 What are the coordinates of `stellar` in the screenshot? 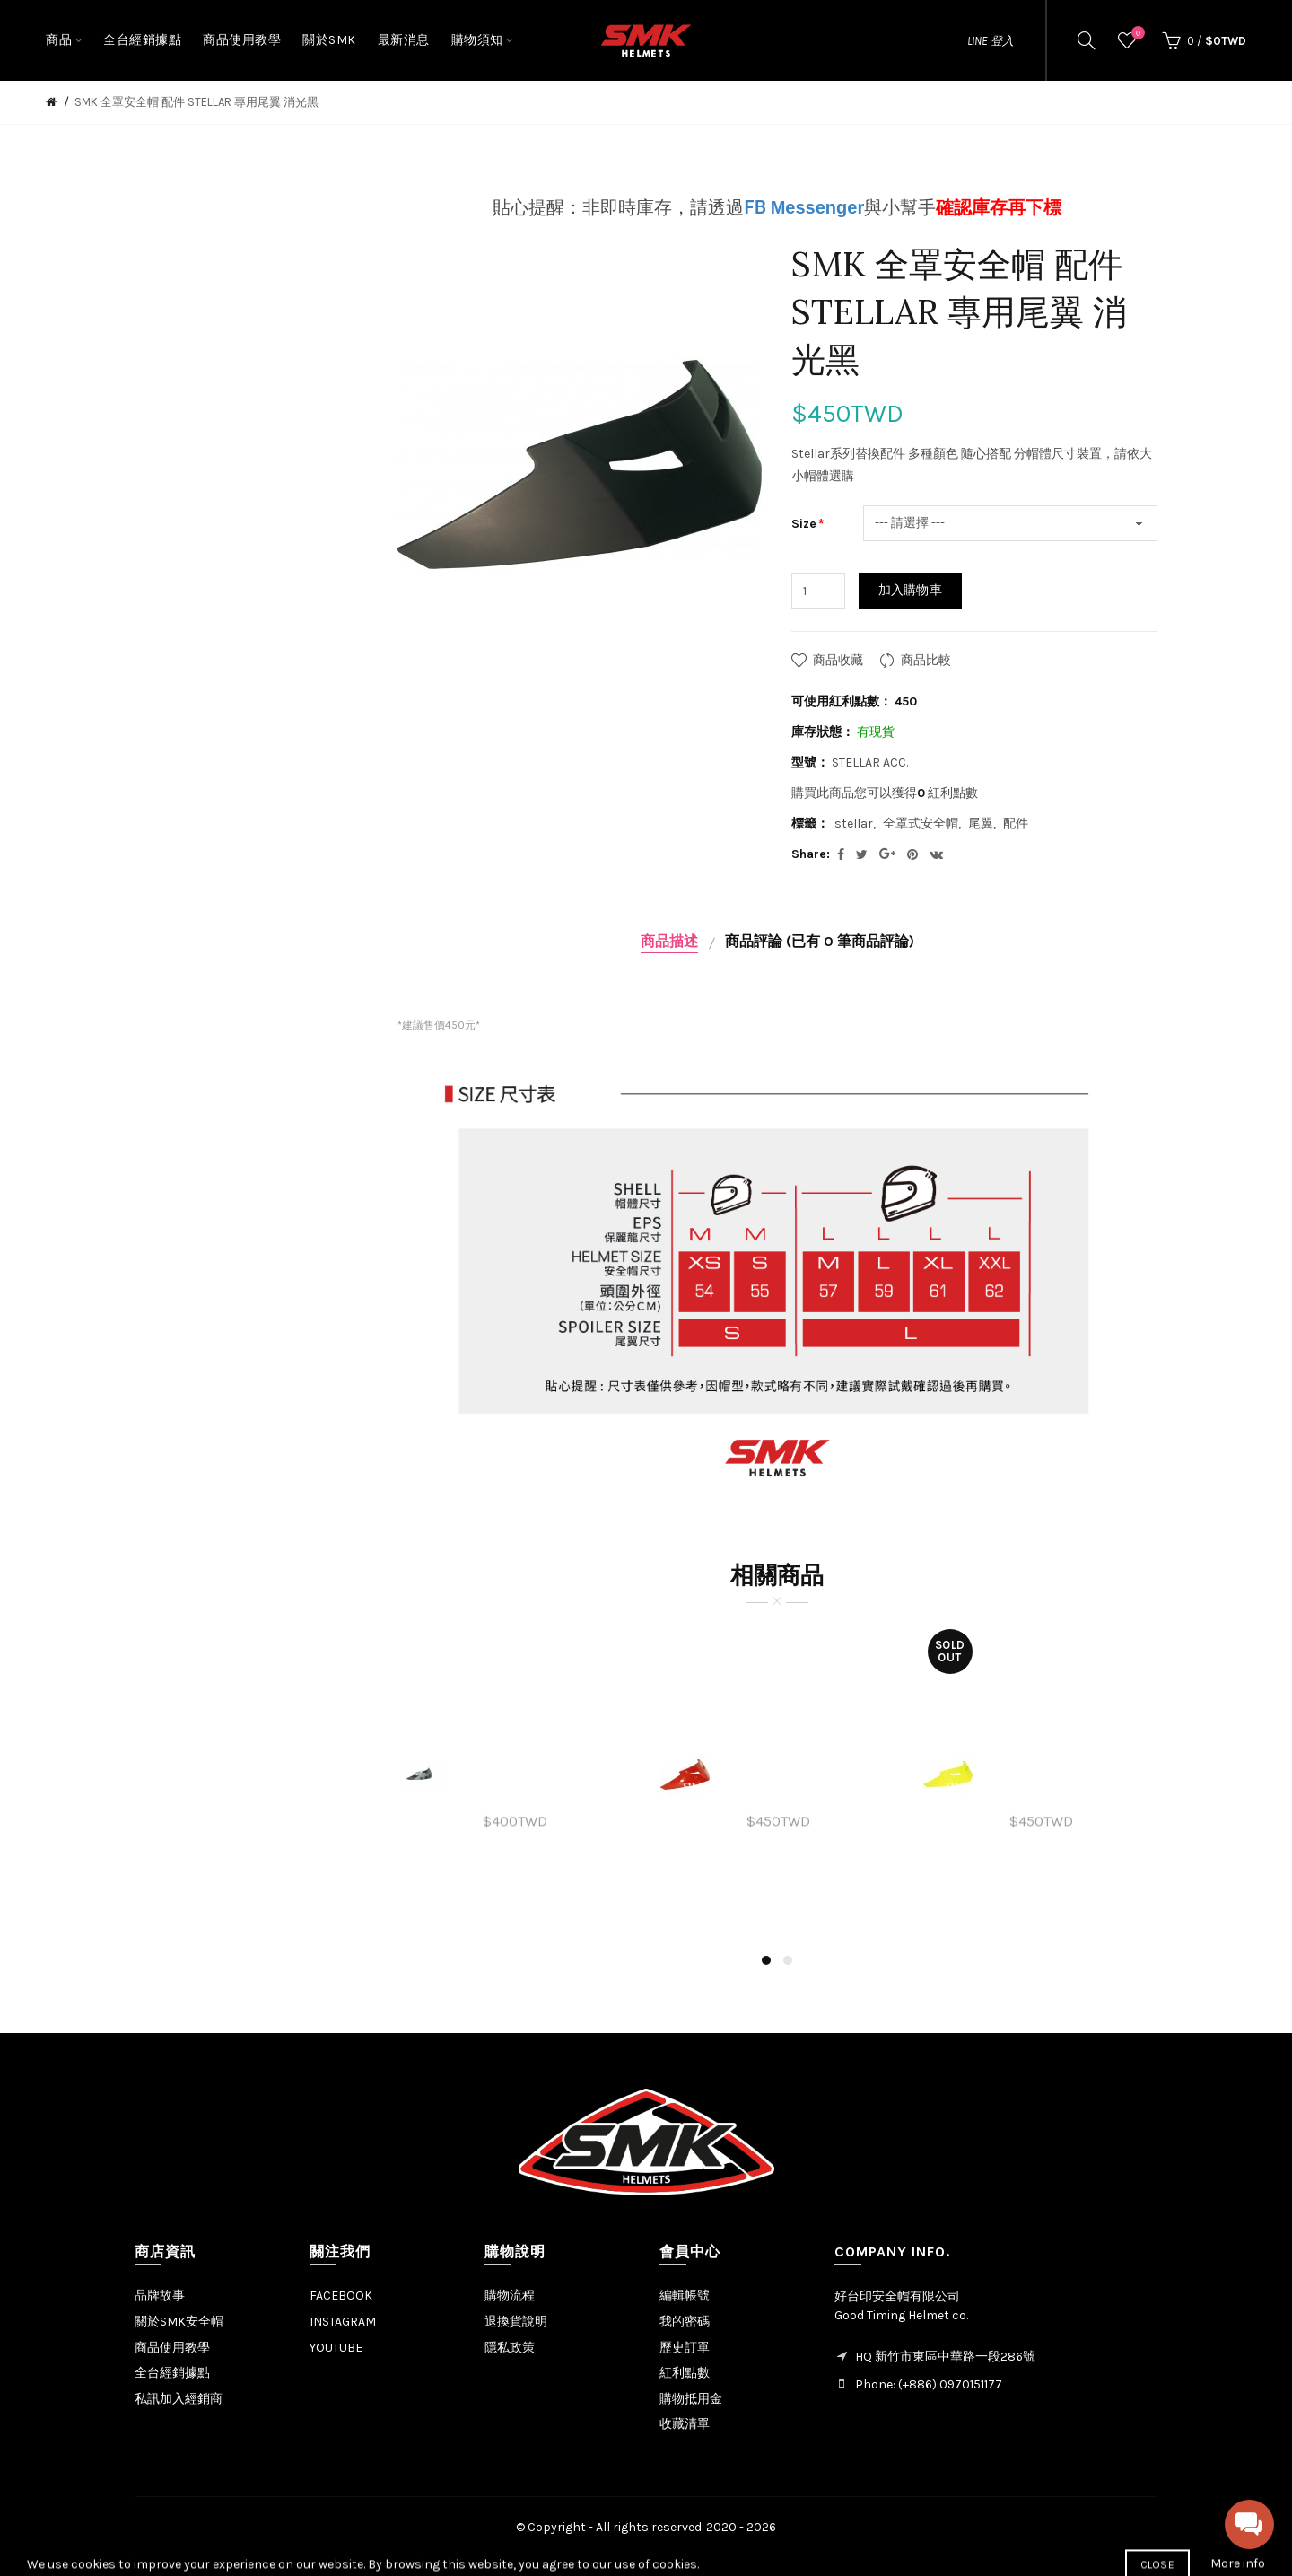 It's located at (853, 823).